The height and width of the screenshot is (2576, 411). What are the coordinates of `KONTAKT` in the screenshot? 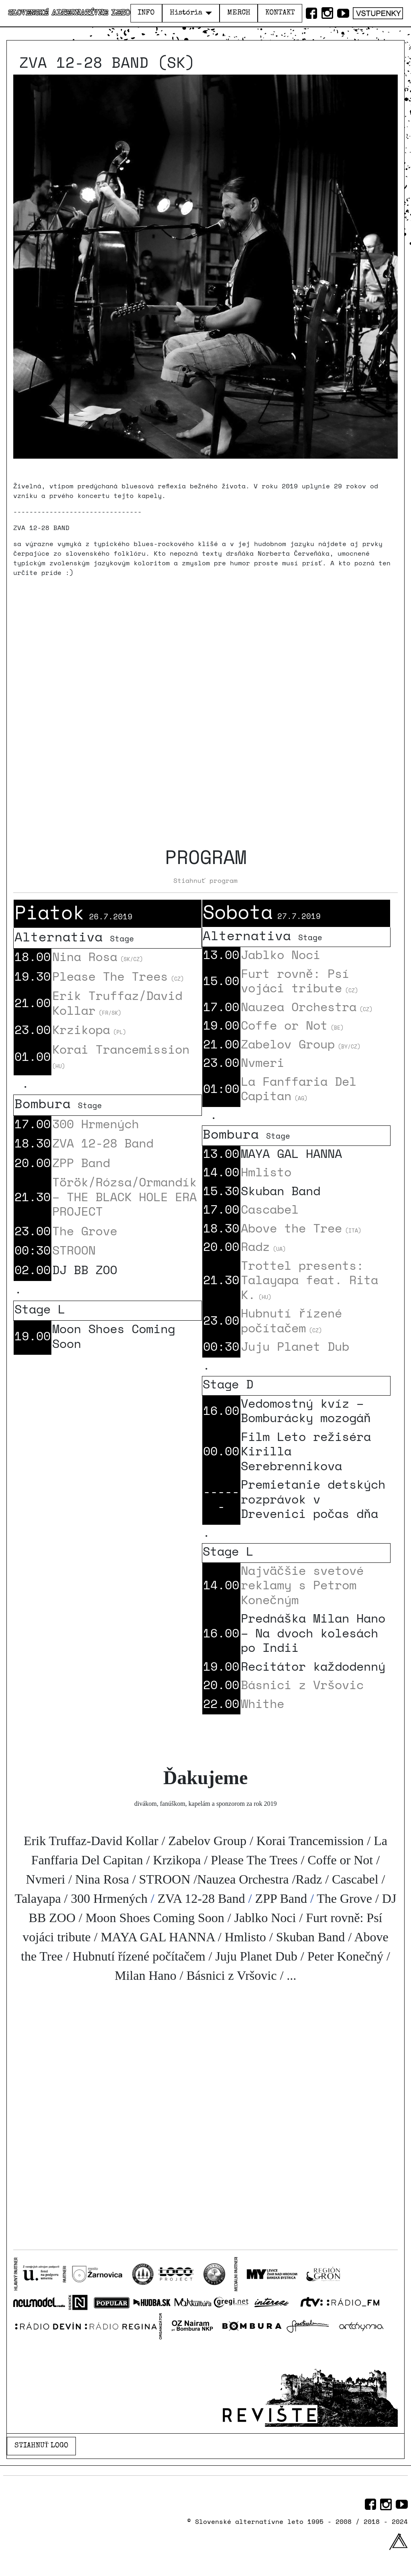 It's located at (280, 13).